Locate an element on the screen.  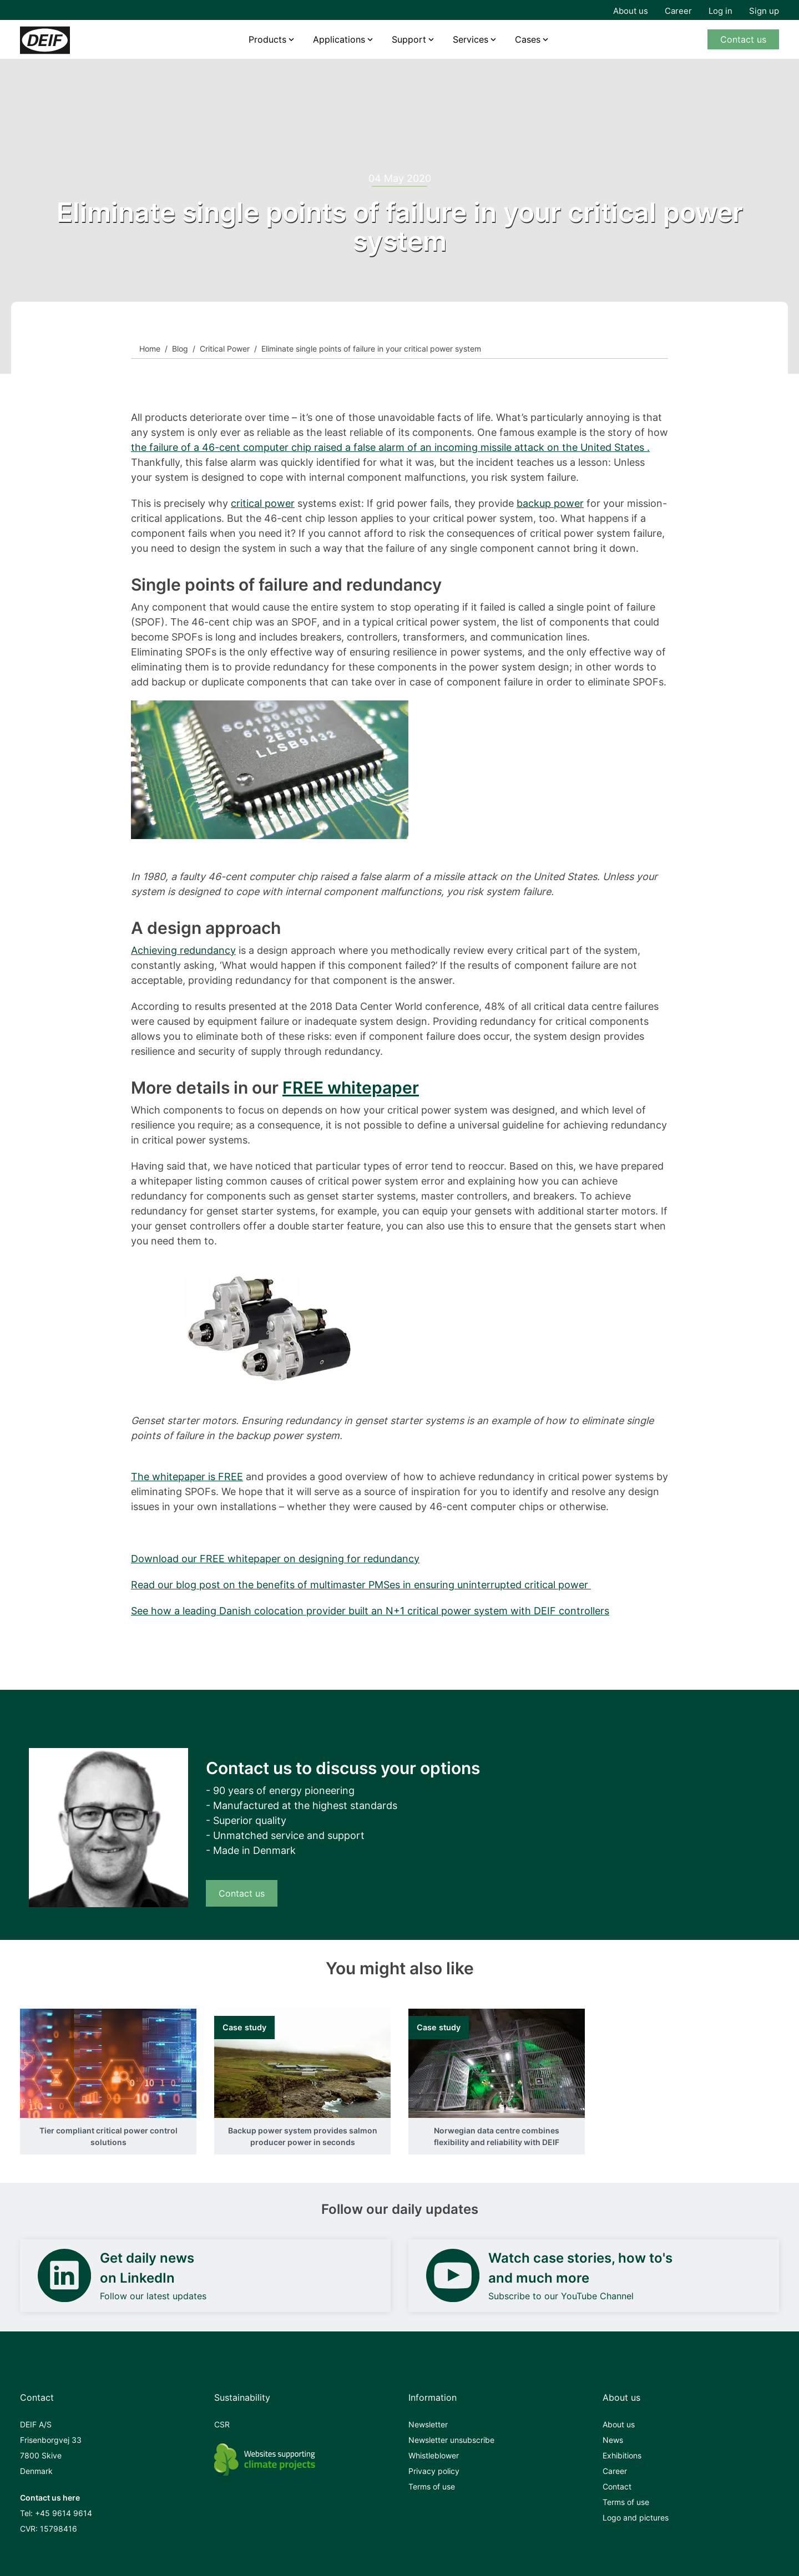
News is located at coordinates (613, 2440).